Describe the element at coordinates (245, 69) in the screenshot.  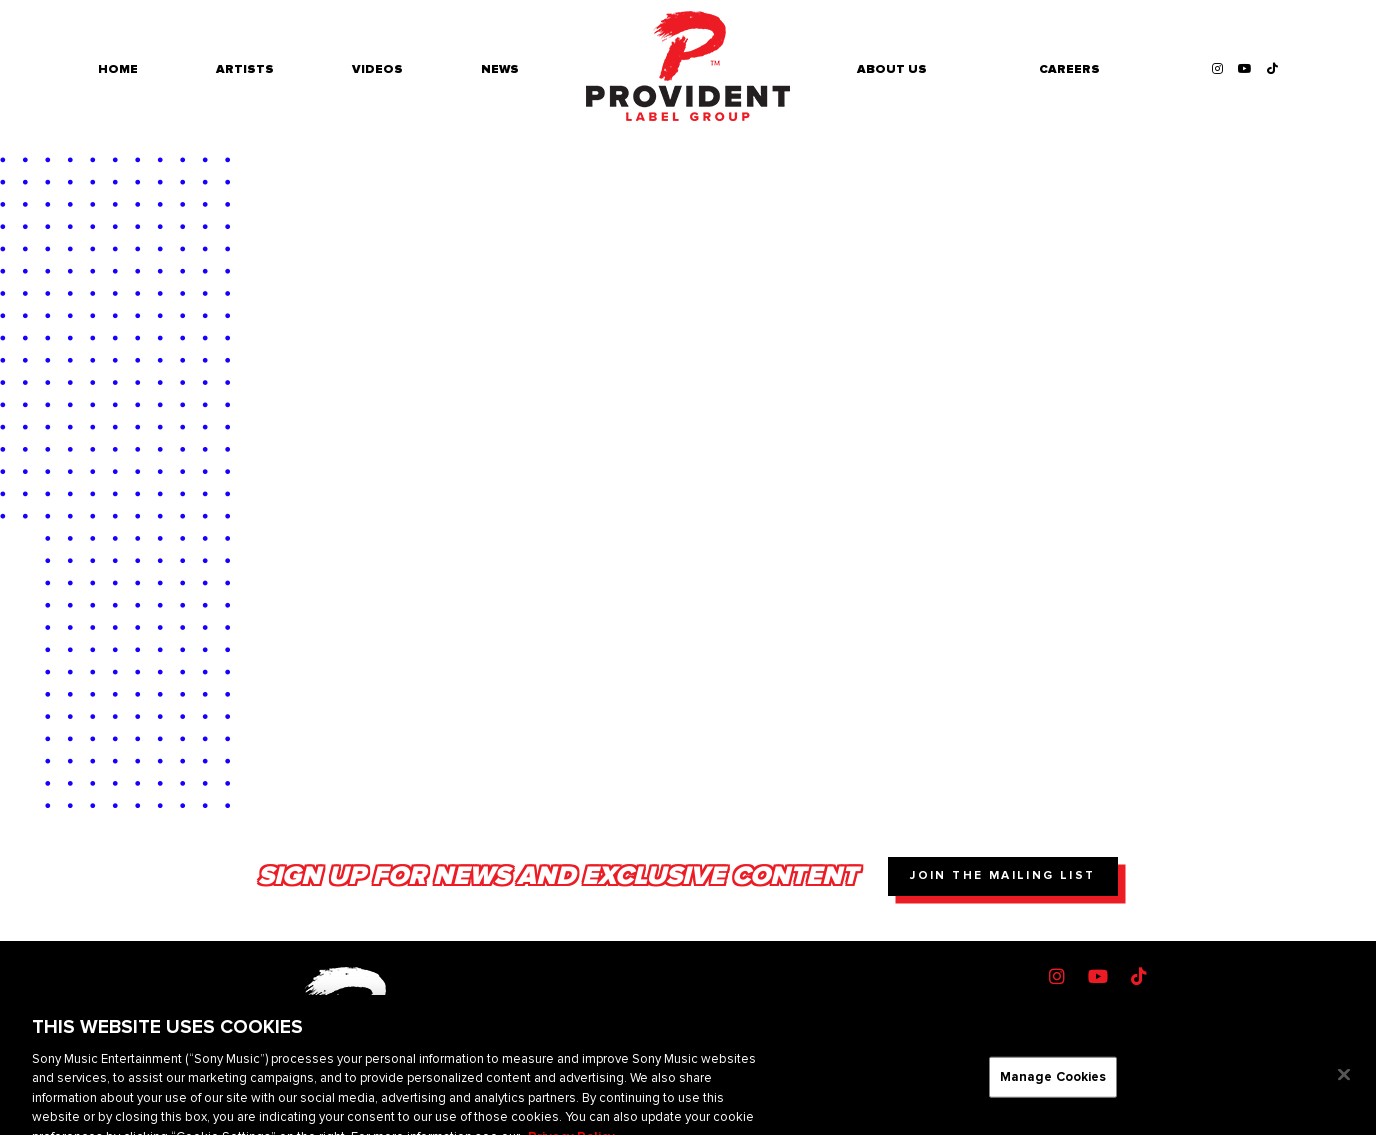
I see `Artists` at that location.